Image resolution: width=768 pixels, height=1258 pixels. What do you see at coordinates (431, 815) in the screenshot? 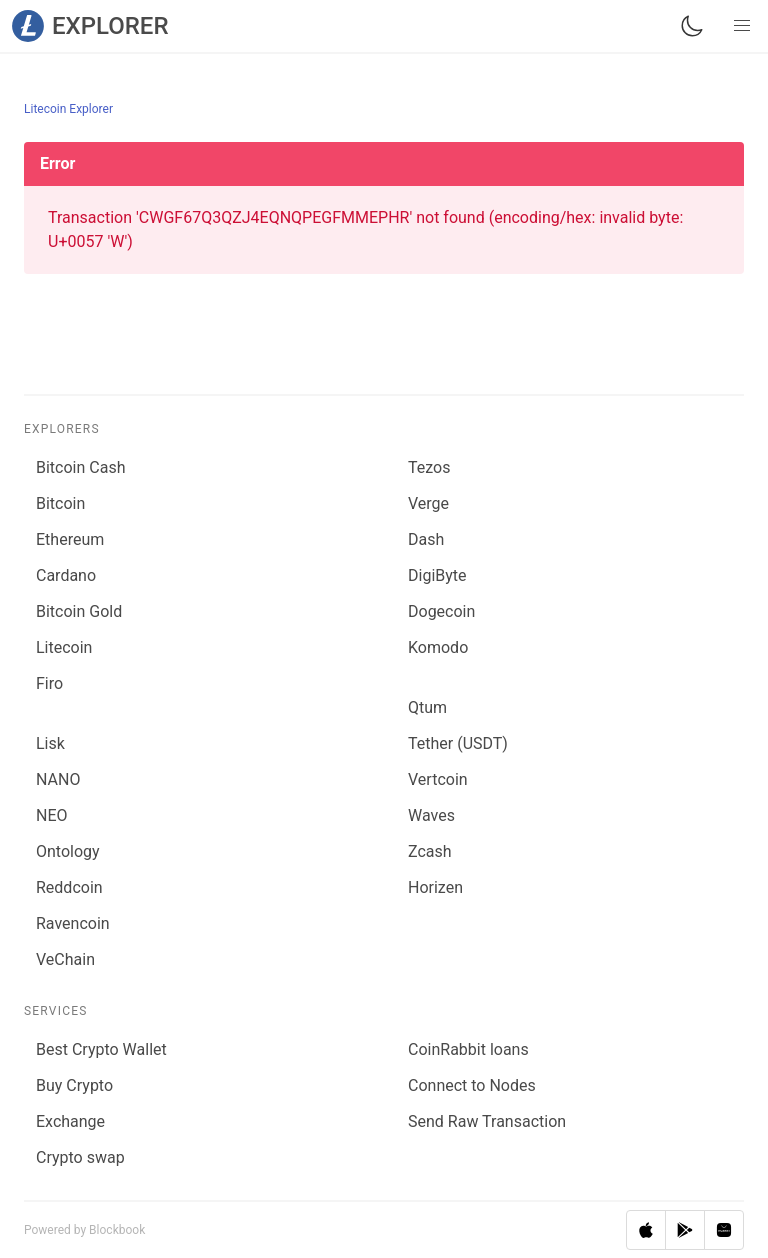
I see `Waves` at bounding box center [431, 815].